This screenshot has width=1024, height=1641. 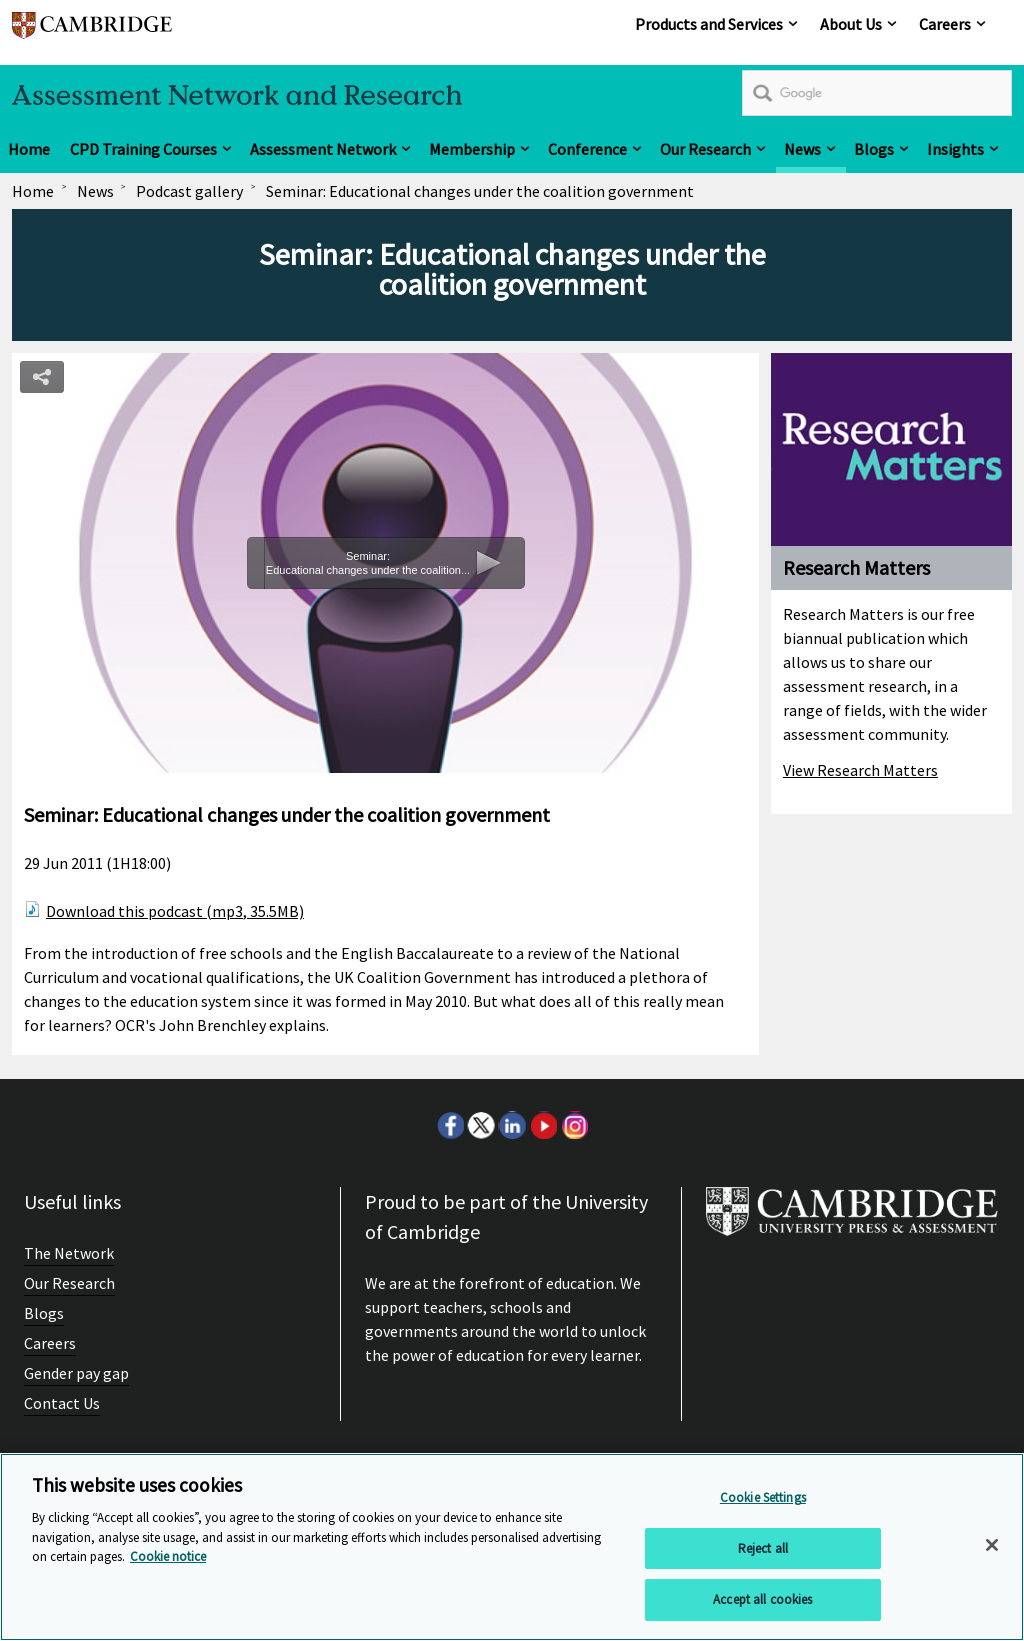 I want to click on Membership, so click(x=472, y=149).